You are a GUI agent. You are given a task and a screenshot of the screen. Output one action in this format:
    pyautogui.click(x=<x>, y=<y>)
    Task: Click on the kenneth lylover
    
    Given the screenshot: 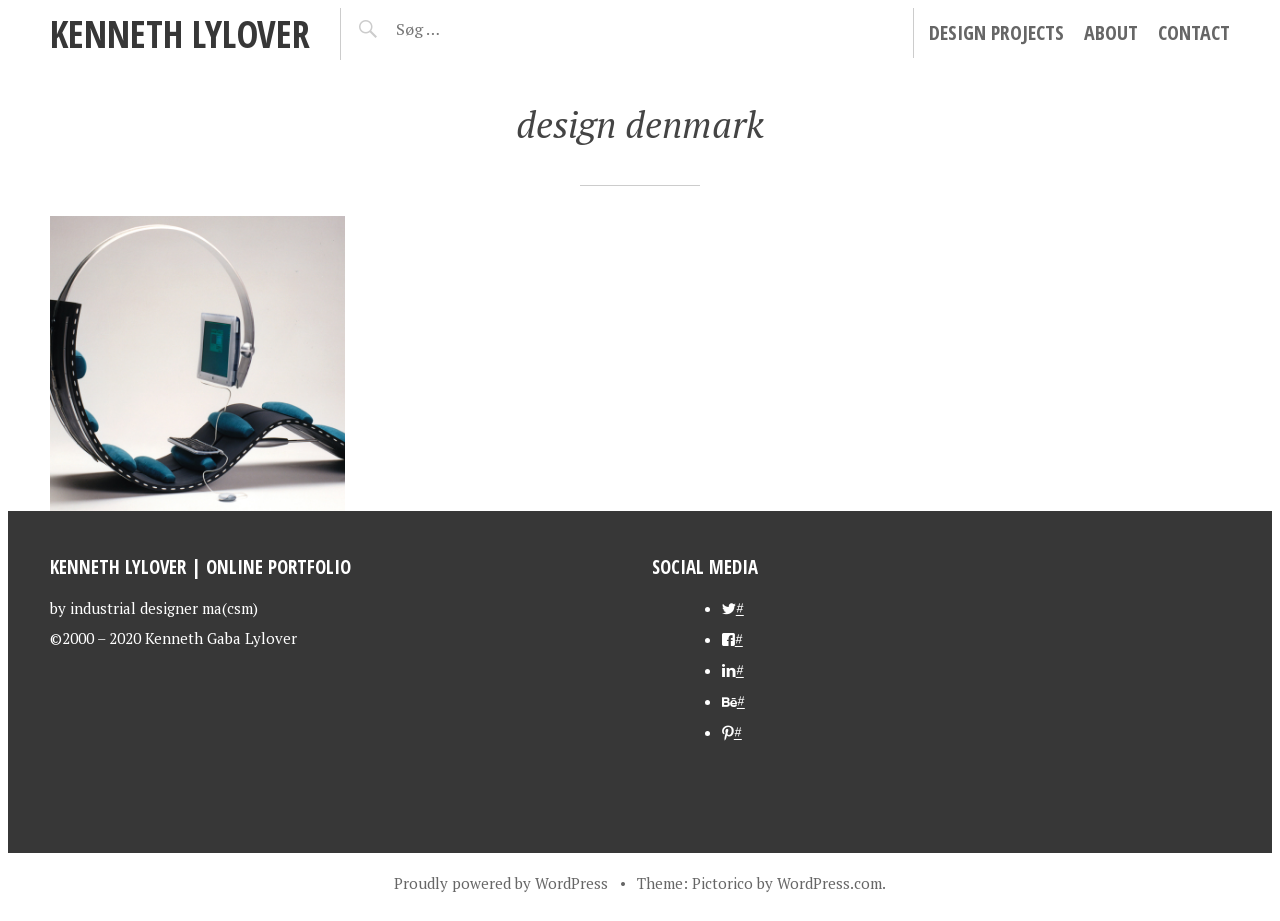 What is the action you would take?
    pyautogui.click(x=180, y=33)
    